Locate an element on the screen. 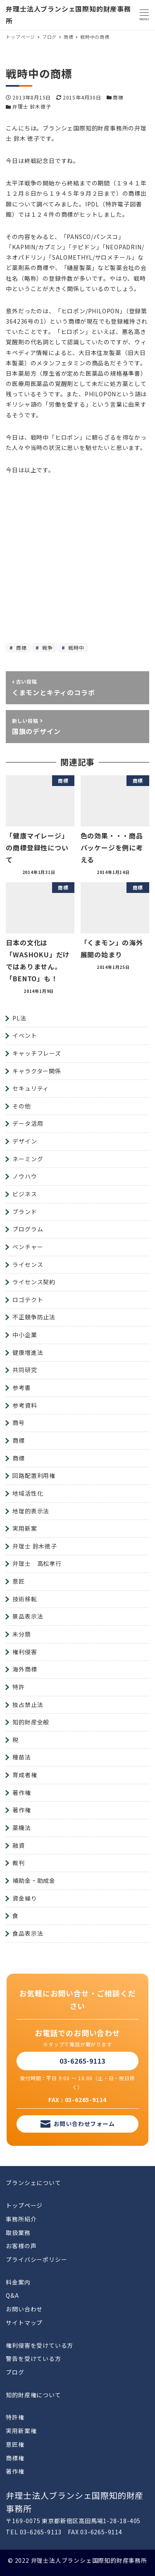 The width and height of the screenshot is (155, 2576). ブログ is located at coordinates (15, 2372).